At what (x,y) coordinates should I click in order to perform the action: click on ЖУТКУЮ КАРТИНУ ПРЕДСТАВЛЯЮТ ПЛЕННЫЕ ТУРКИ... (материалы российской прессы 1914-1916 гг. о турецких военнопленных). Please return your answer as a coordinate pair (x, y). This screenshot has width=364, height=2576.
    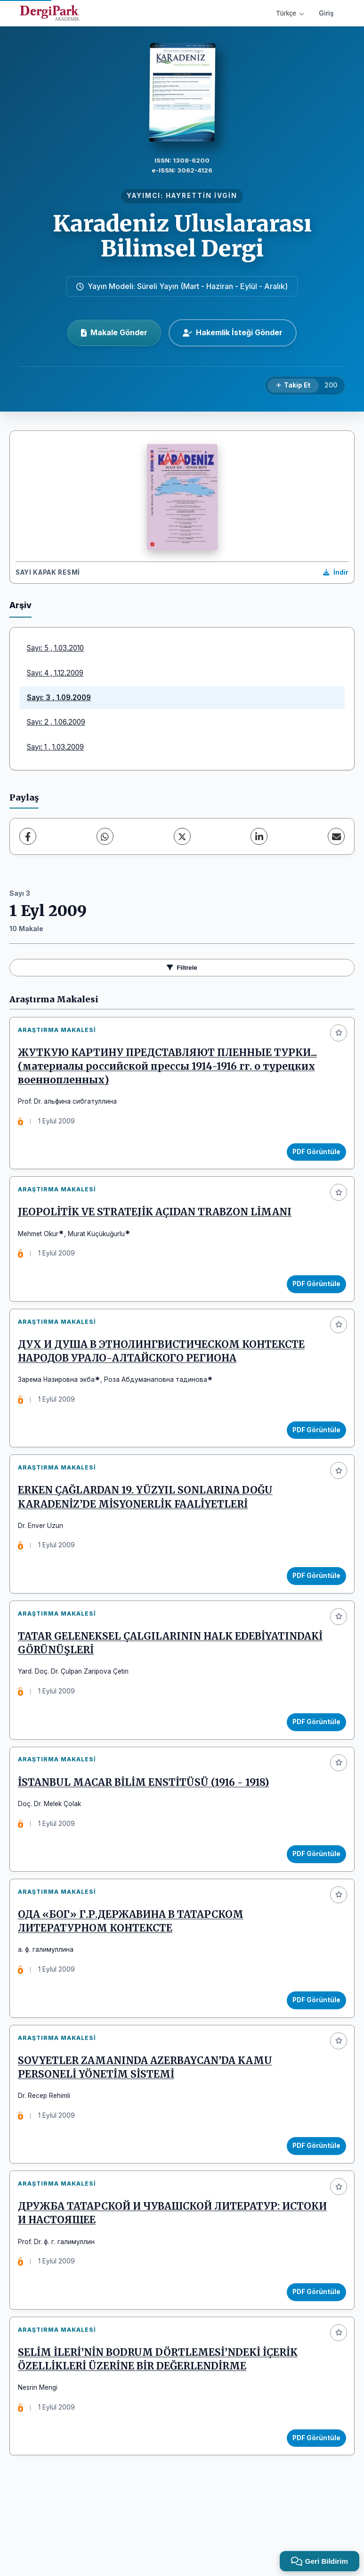
    Looking at the image, I should click on (171, 1070).